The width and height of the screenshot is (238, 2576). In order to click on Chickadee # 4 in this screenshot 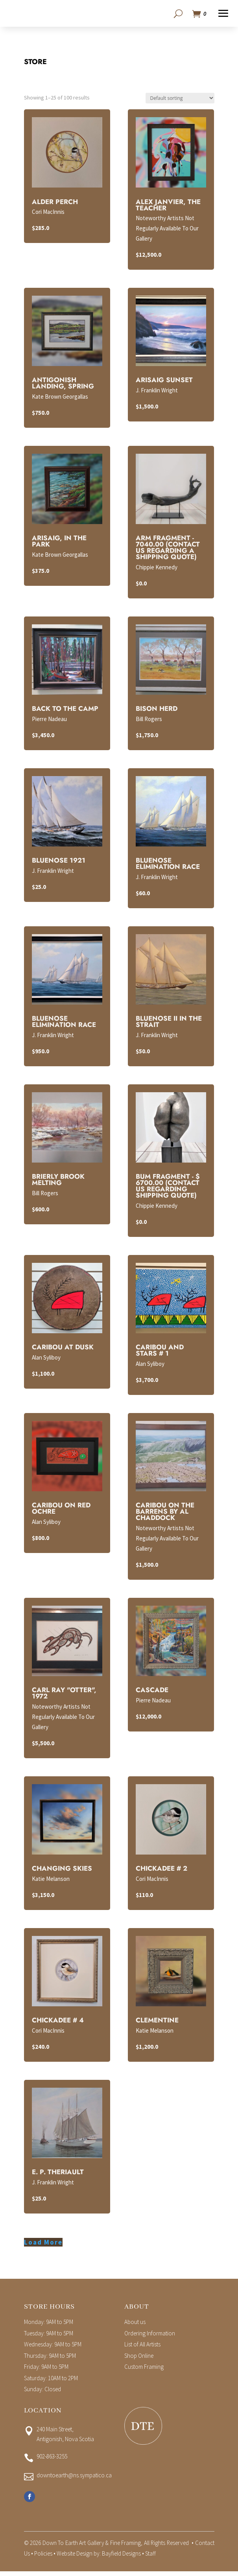, I will do `click(58, 2022)`.